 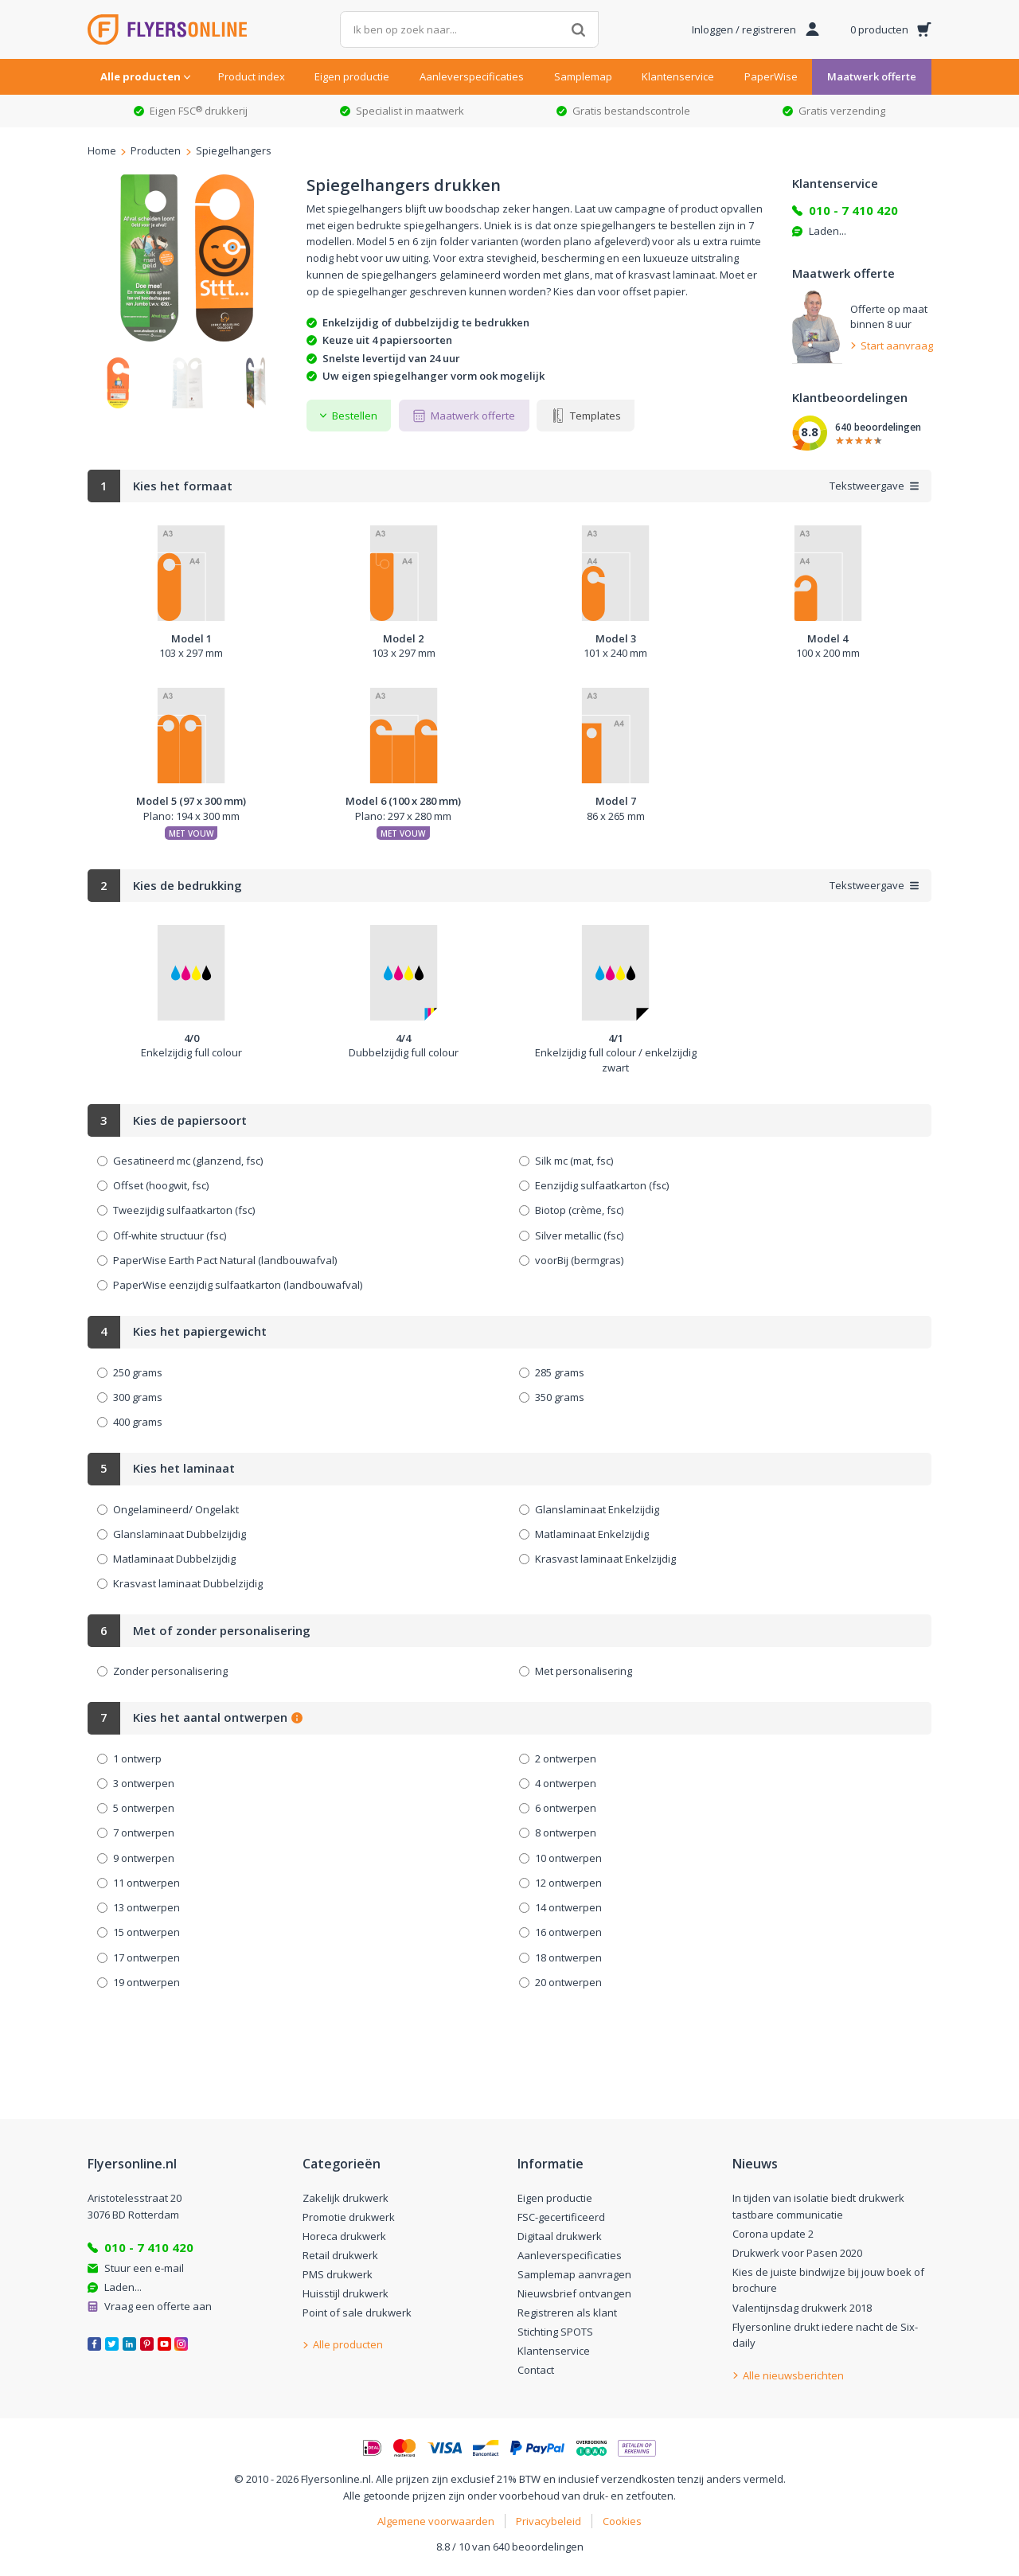 What do you see at coordinates (472, 76) in the screenshot?
I see `Aanleverspecificaties` at bounding box center [472, 76].